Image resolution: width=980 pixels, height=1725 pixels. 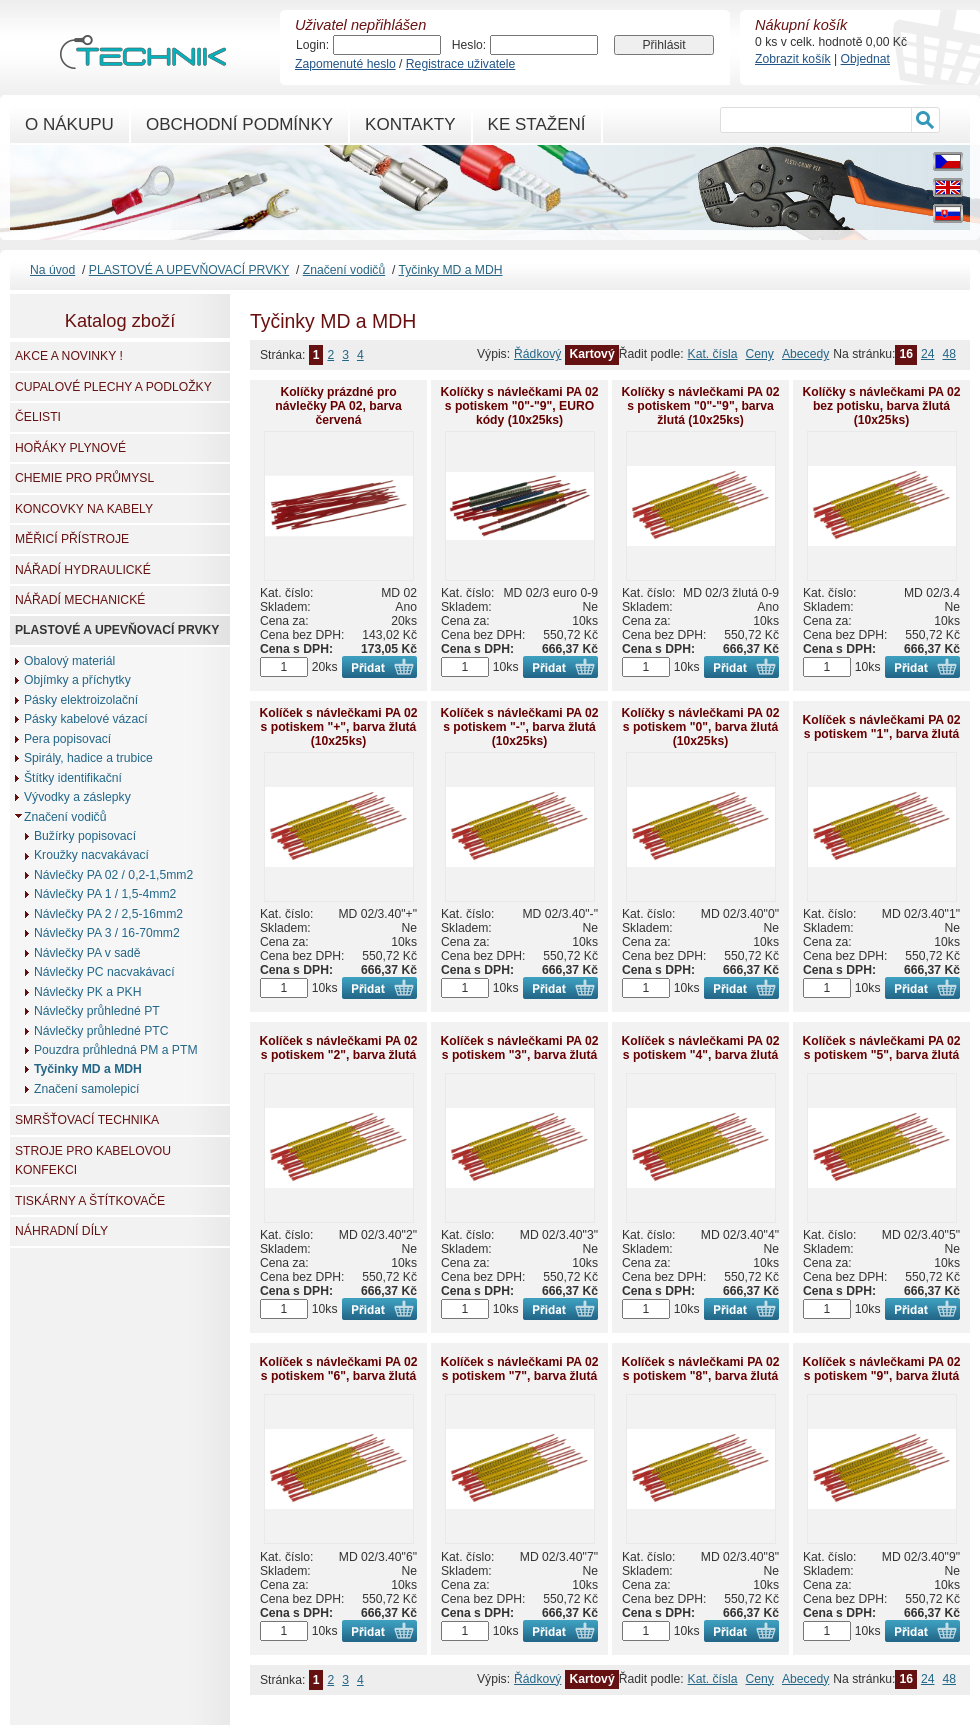 I want to click on Na úvod, so click(x=52, y=270).